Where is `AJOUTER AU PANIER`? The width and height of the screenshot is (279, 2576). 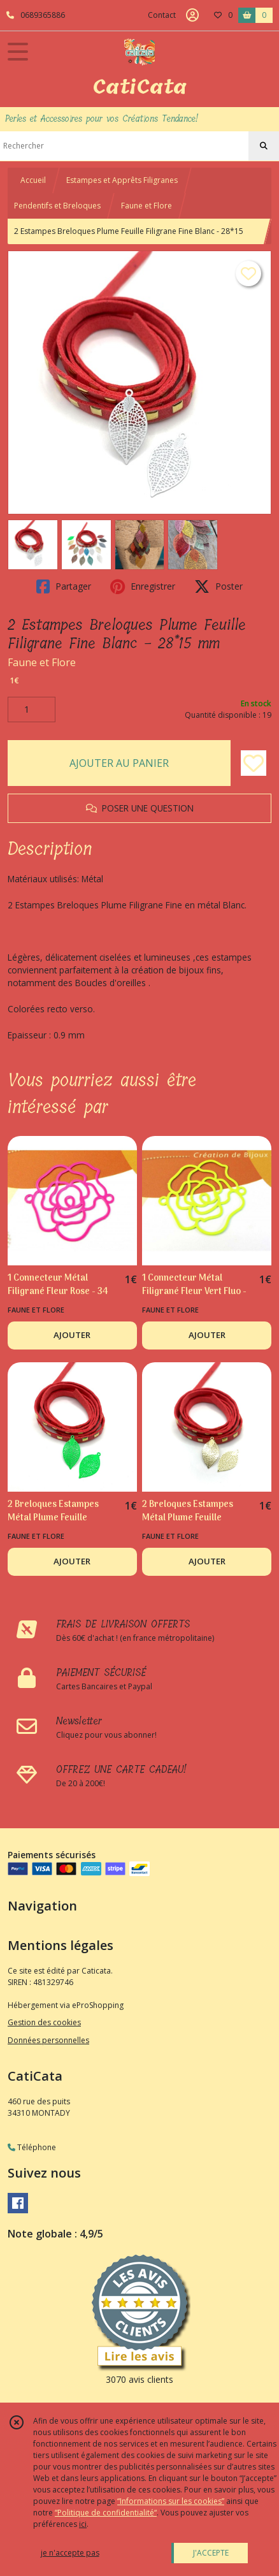 AJOUTER AU PANIER is located at coordinates (119, 763).